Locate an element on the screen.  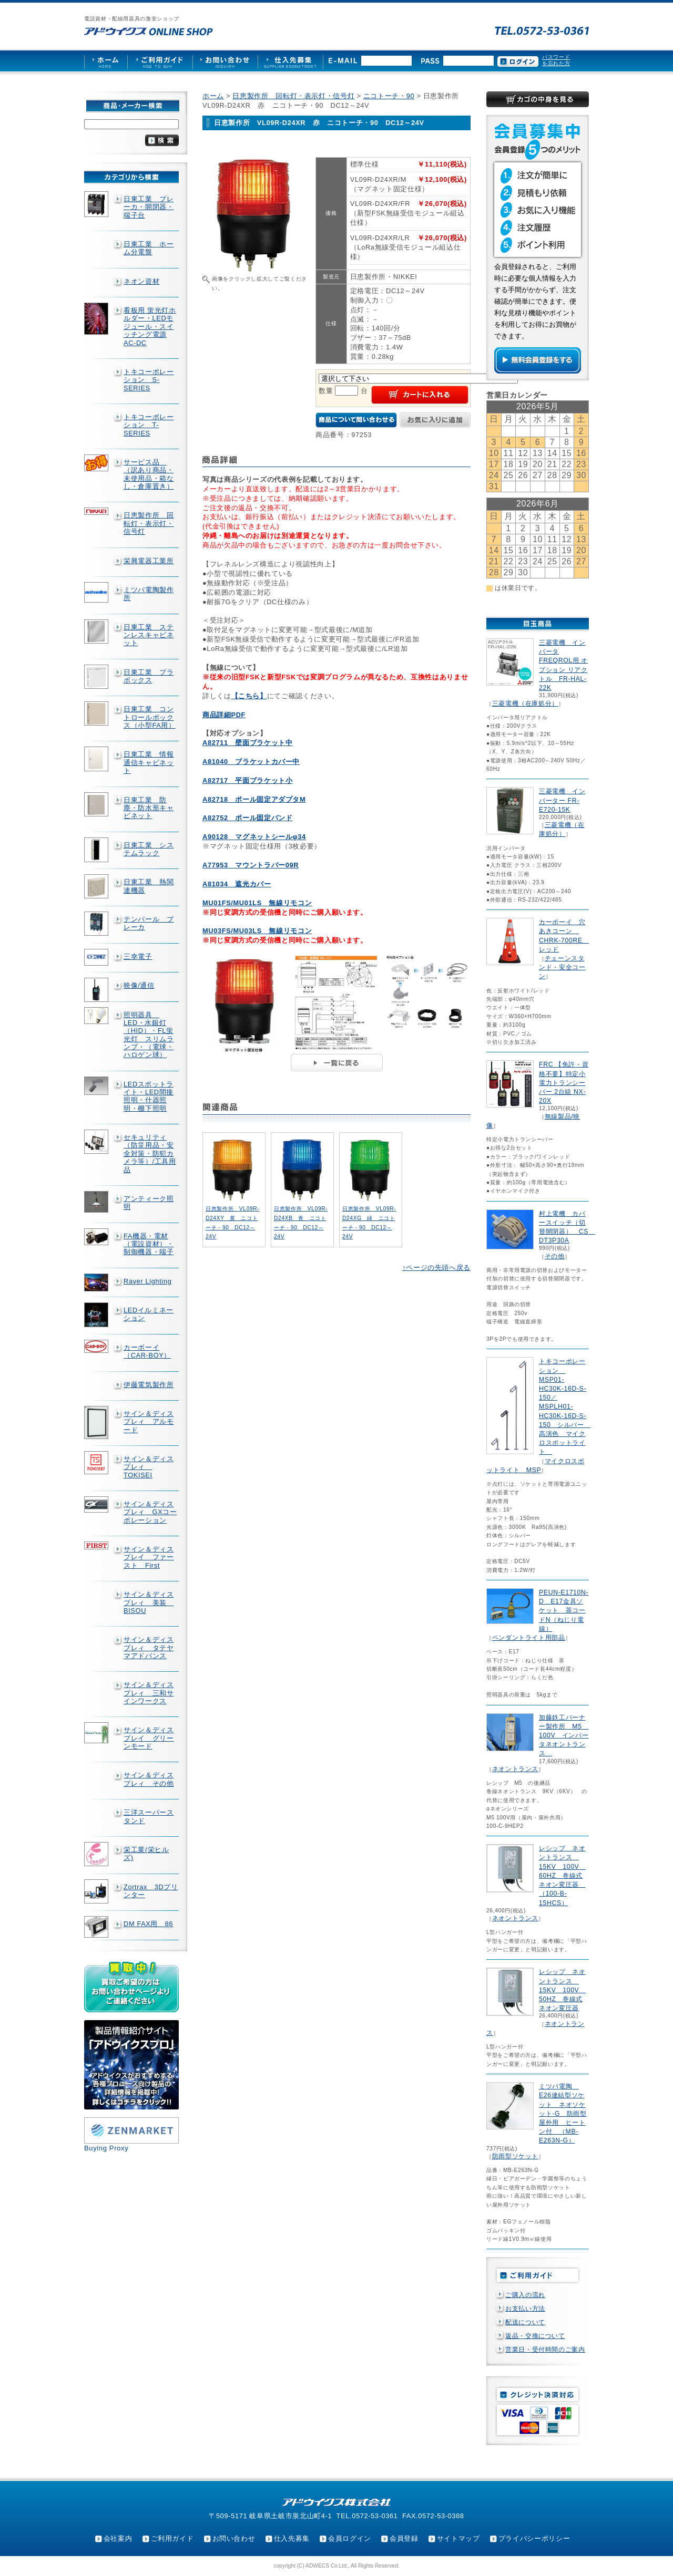
防雨型ソケット is located at coordinates (515, 2156).